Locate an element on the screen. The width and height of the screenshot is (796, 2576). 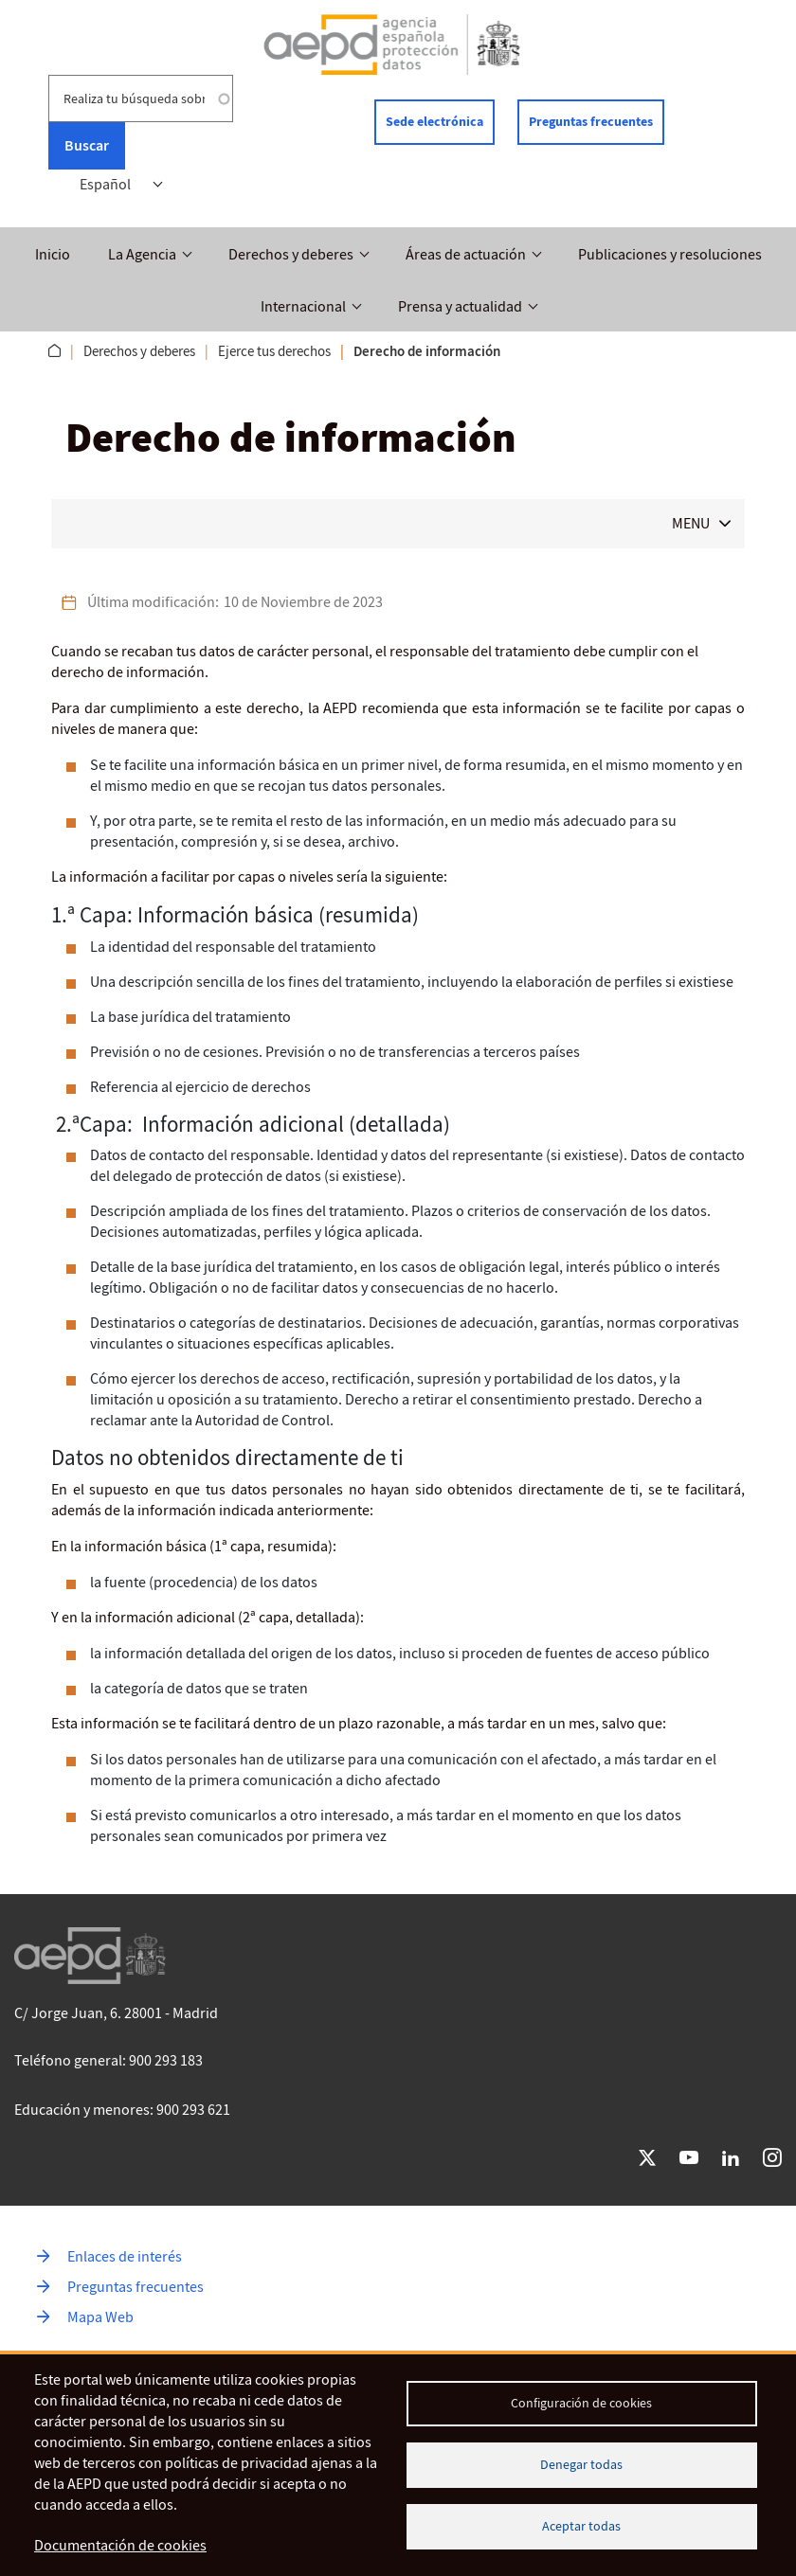
Sede electrónica is located at coordinates (434, 122).